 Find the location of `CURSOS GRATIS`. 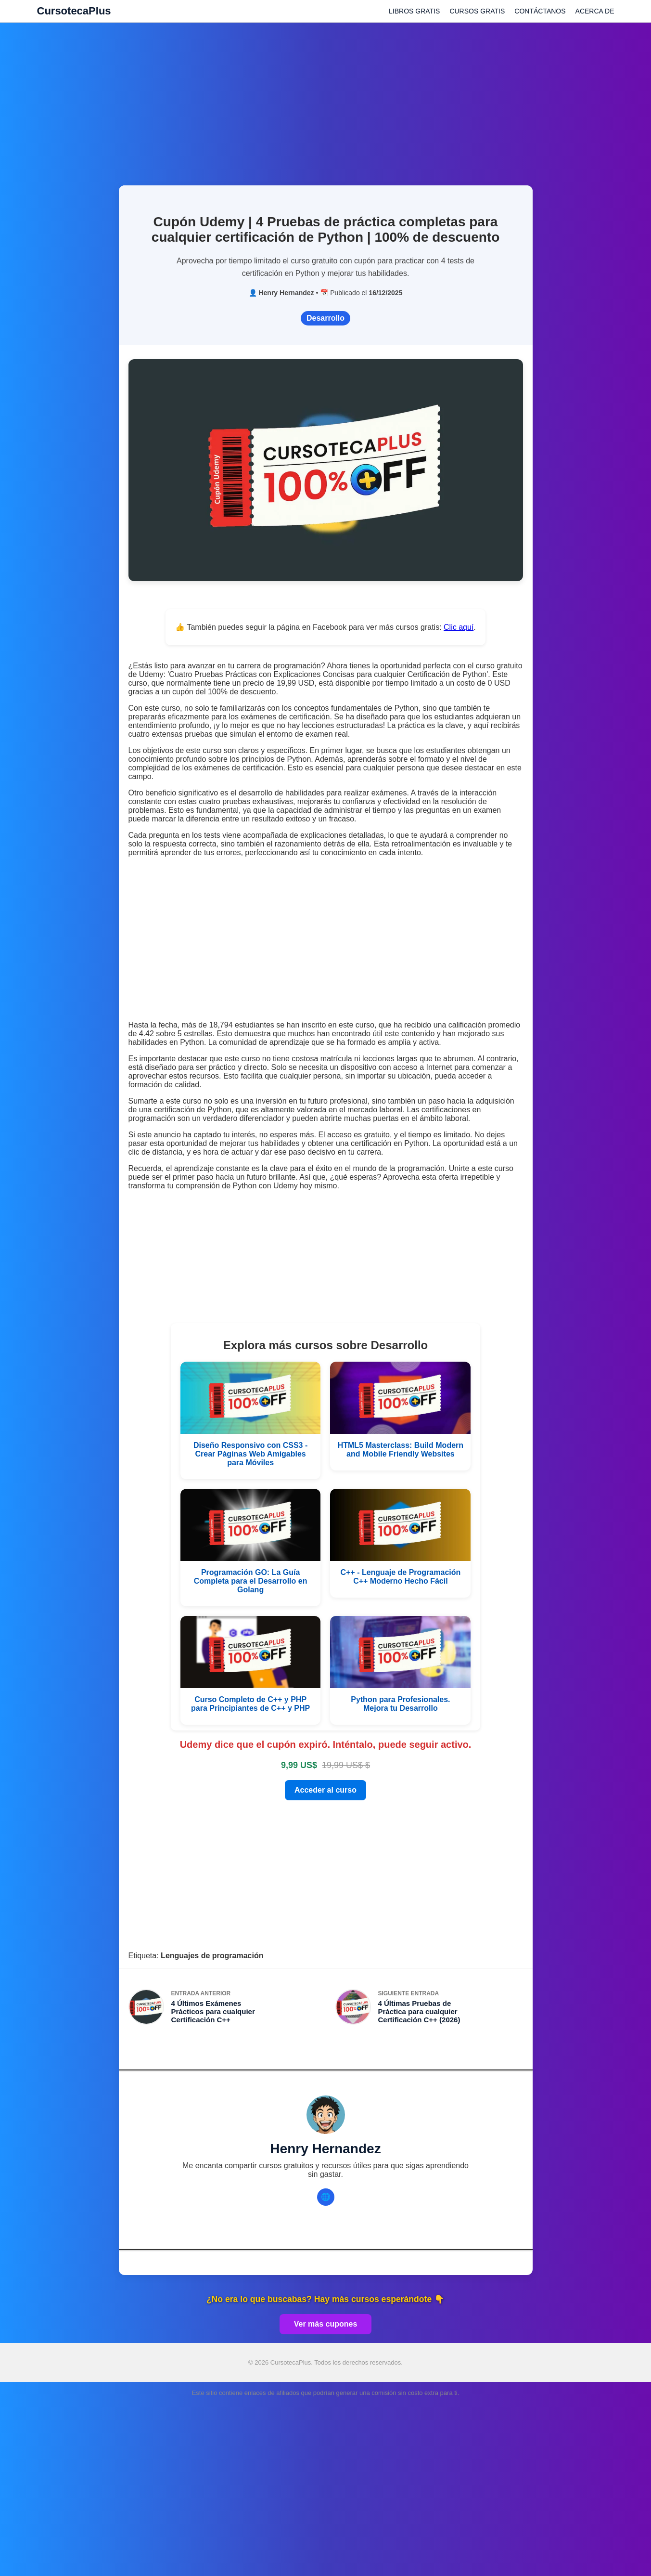

CURSOS GRATIS is located at coordinates (477, 11).